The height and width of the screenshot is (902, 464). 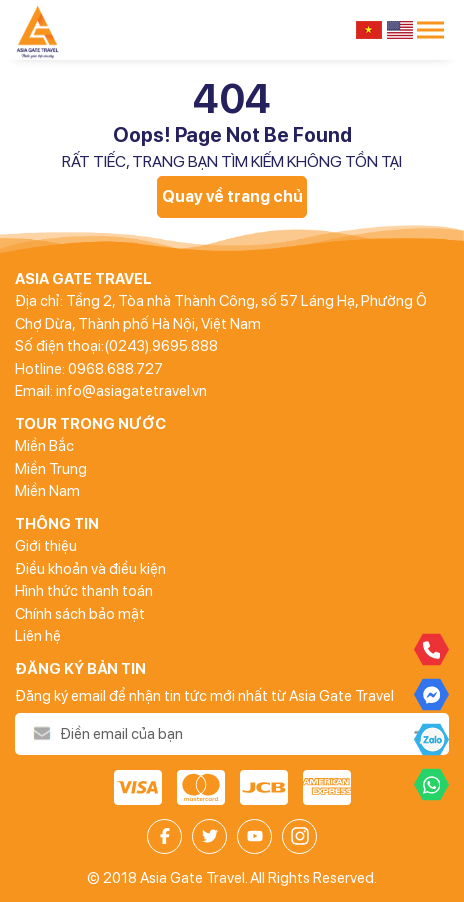 I want to click on Giới thiệu, so click(x=46, y=546).